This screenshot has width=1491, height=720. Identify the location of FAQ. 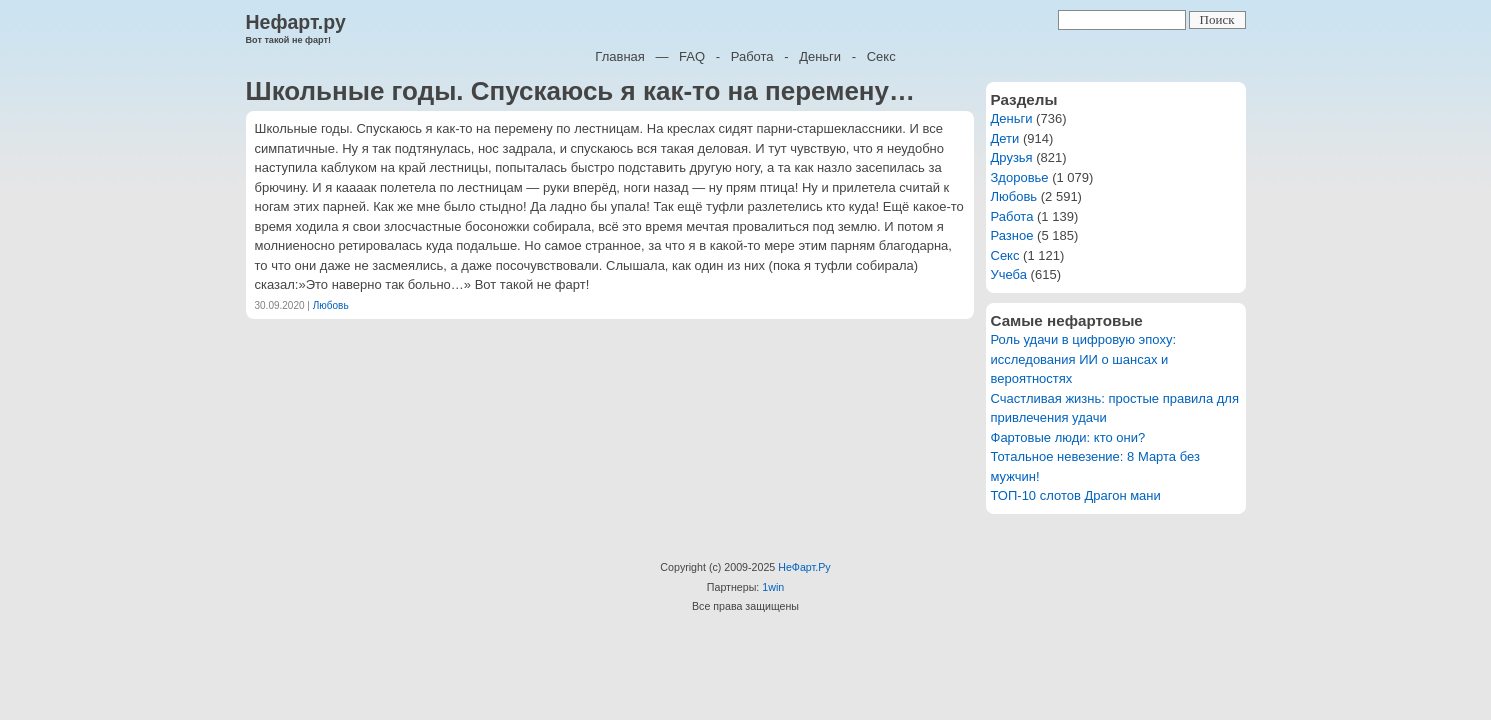
(692, 56).